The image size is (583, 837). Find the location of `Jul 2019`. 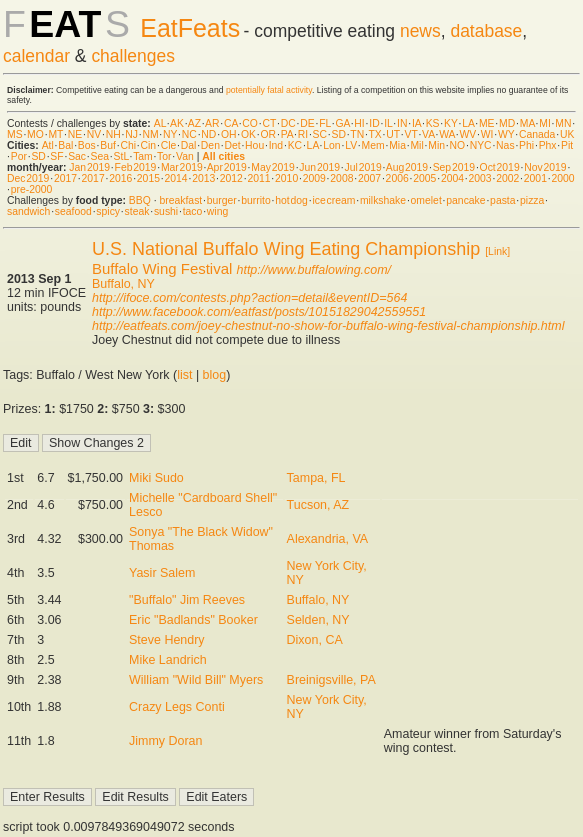

Jul 2019 is located at coordinates (363, 167).